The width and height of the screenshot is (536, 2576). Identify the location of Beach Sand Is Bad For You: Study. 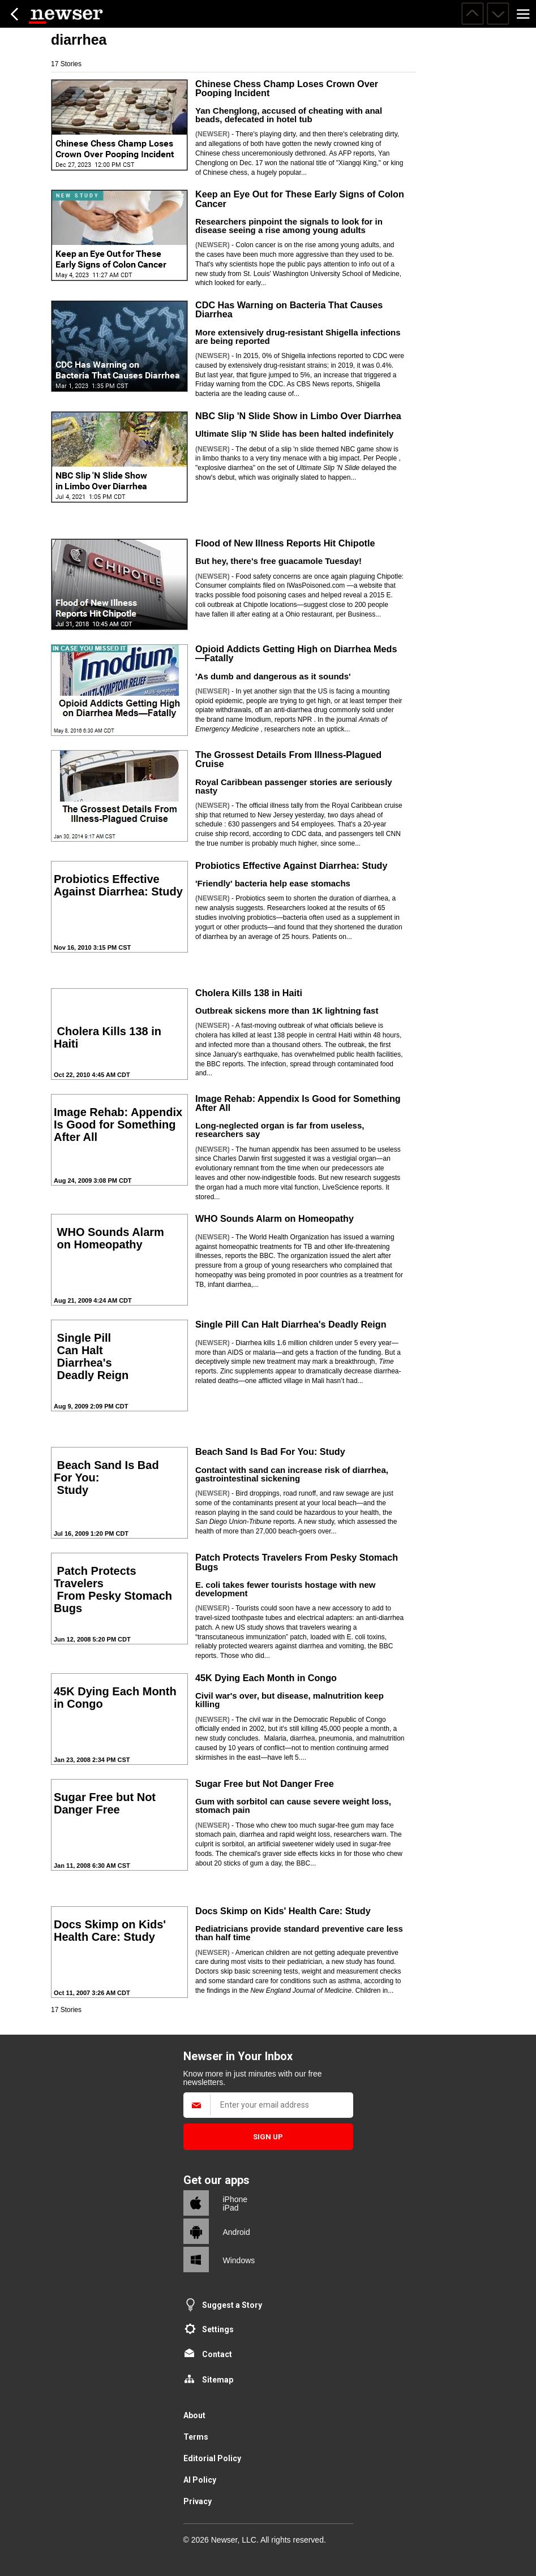
(270, 1451).